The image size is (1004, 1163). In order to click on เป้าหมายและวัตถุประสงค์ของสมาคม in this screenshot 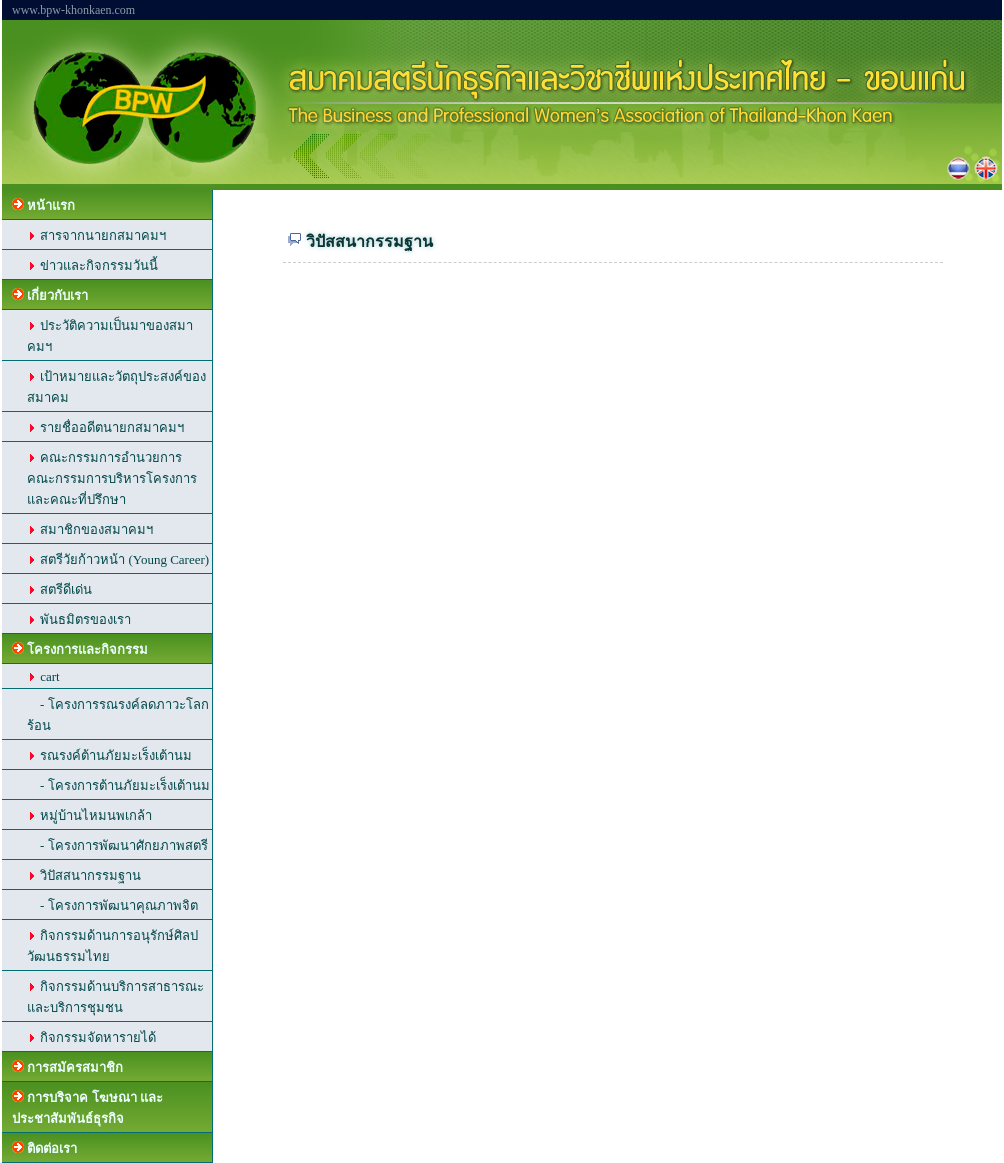, I will do `click(116, 387)`.